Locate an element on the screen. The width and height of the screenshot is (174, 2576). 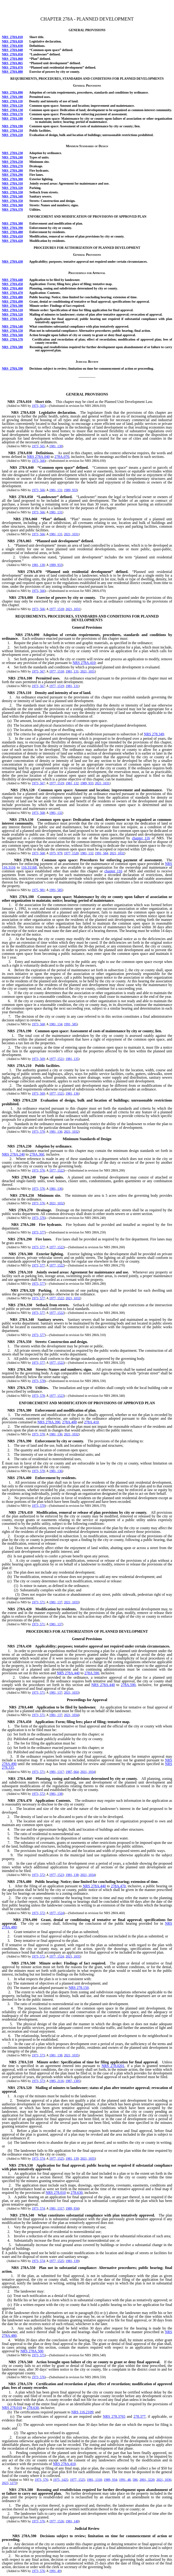
NRS 278.010 is located at coordinates (56, 2193).